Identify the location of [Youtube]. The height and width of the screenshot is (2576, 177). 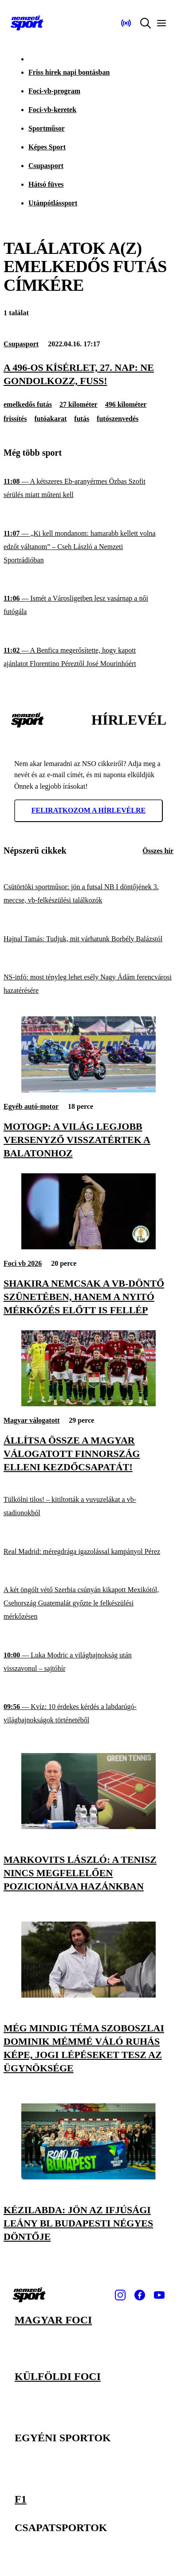
(159, 2295).